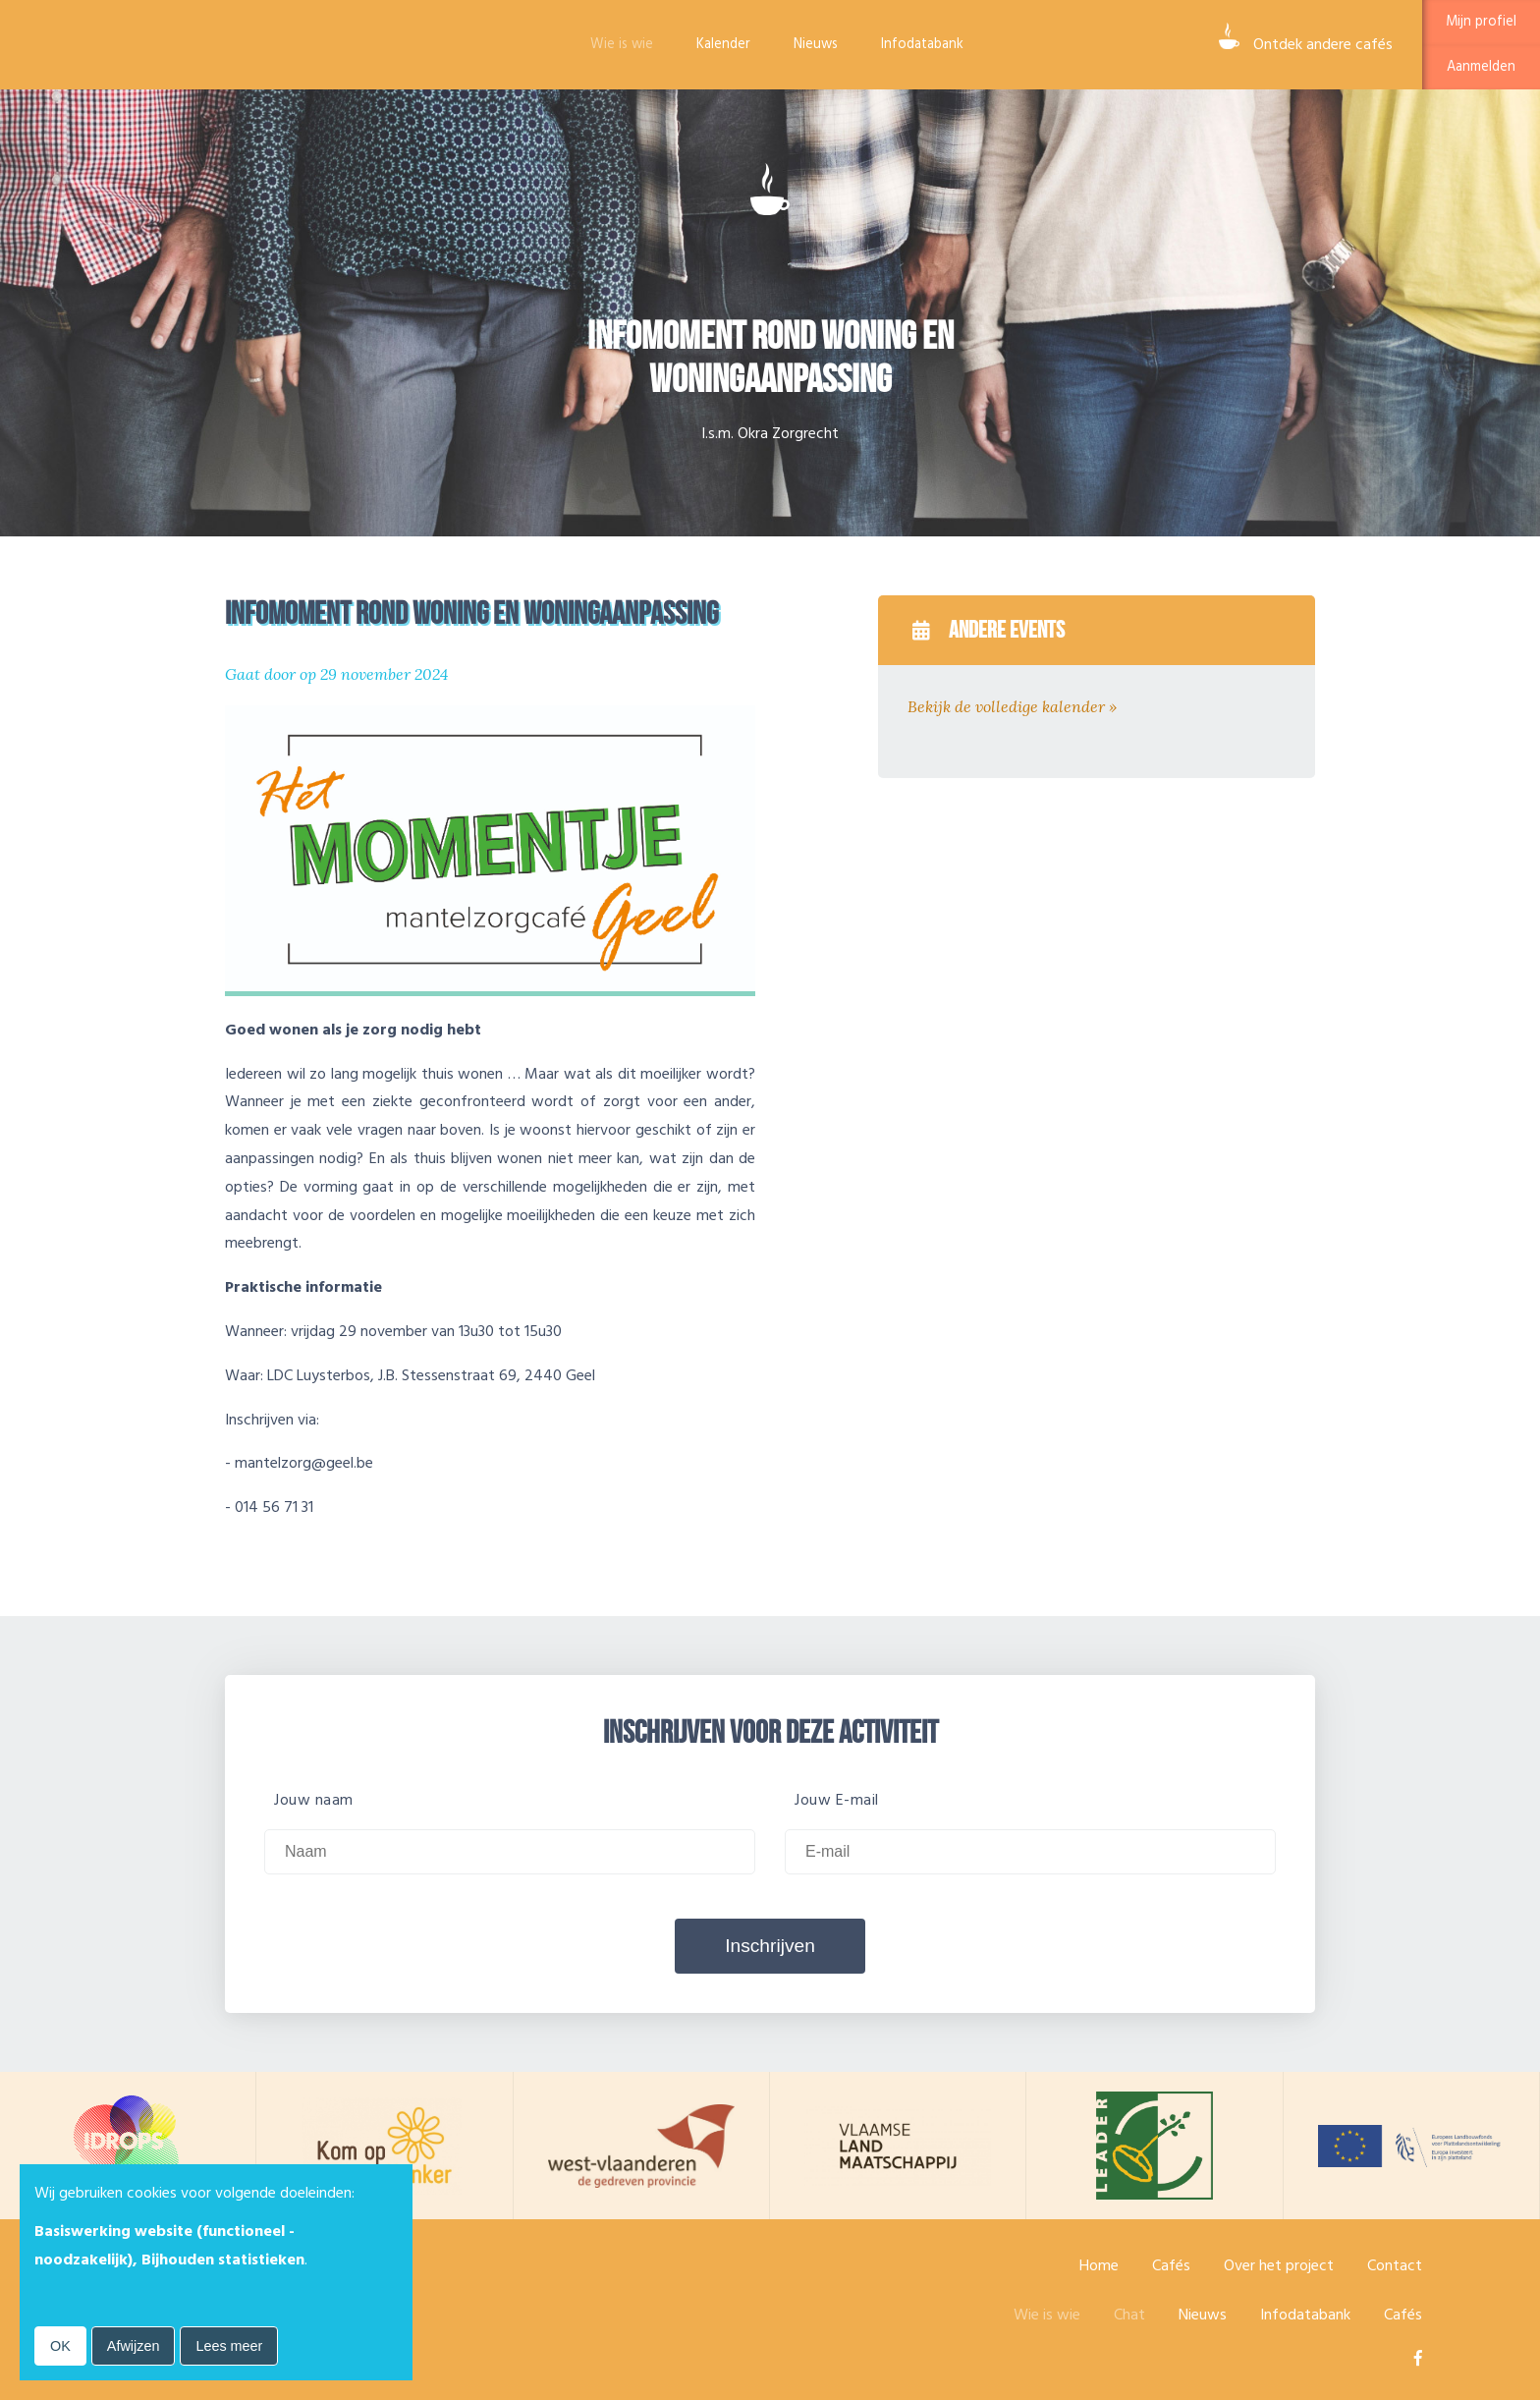  I want to click on Aanmelden, so click(1481, 67).